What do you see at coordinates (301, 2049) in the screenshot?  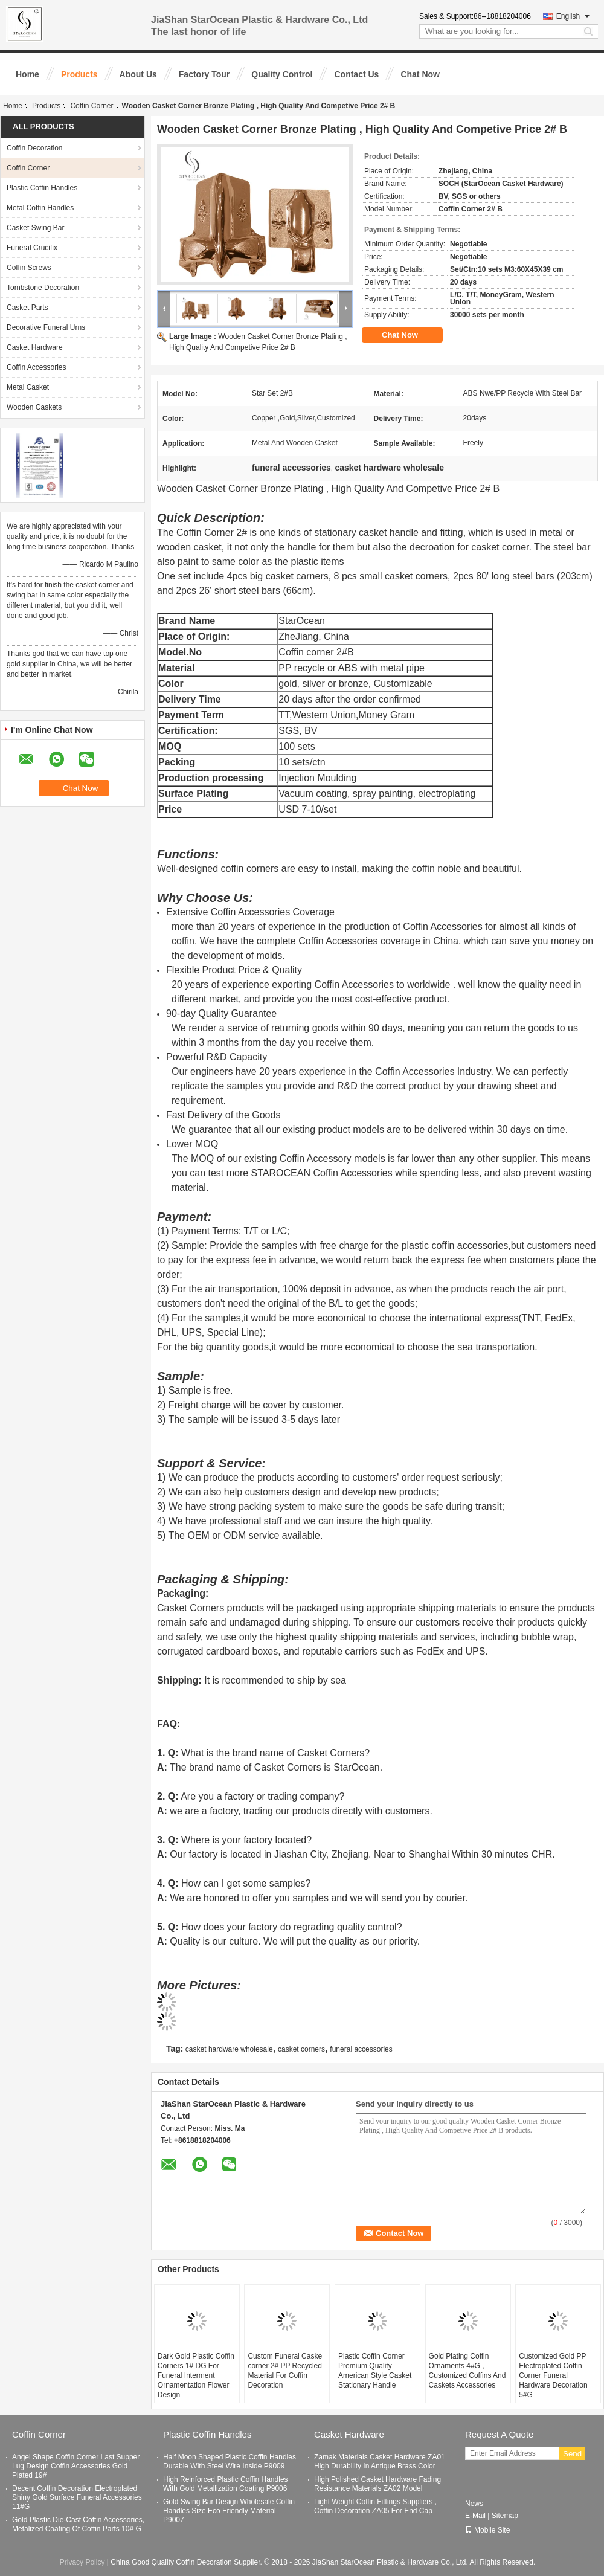 I see `casket corners` at bounding box center [301, 2049].